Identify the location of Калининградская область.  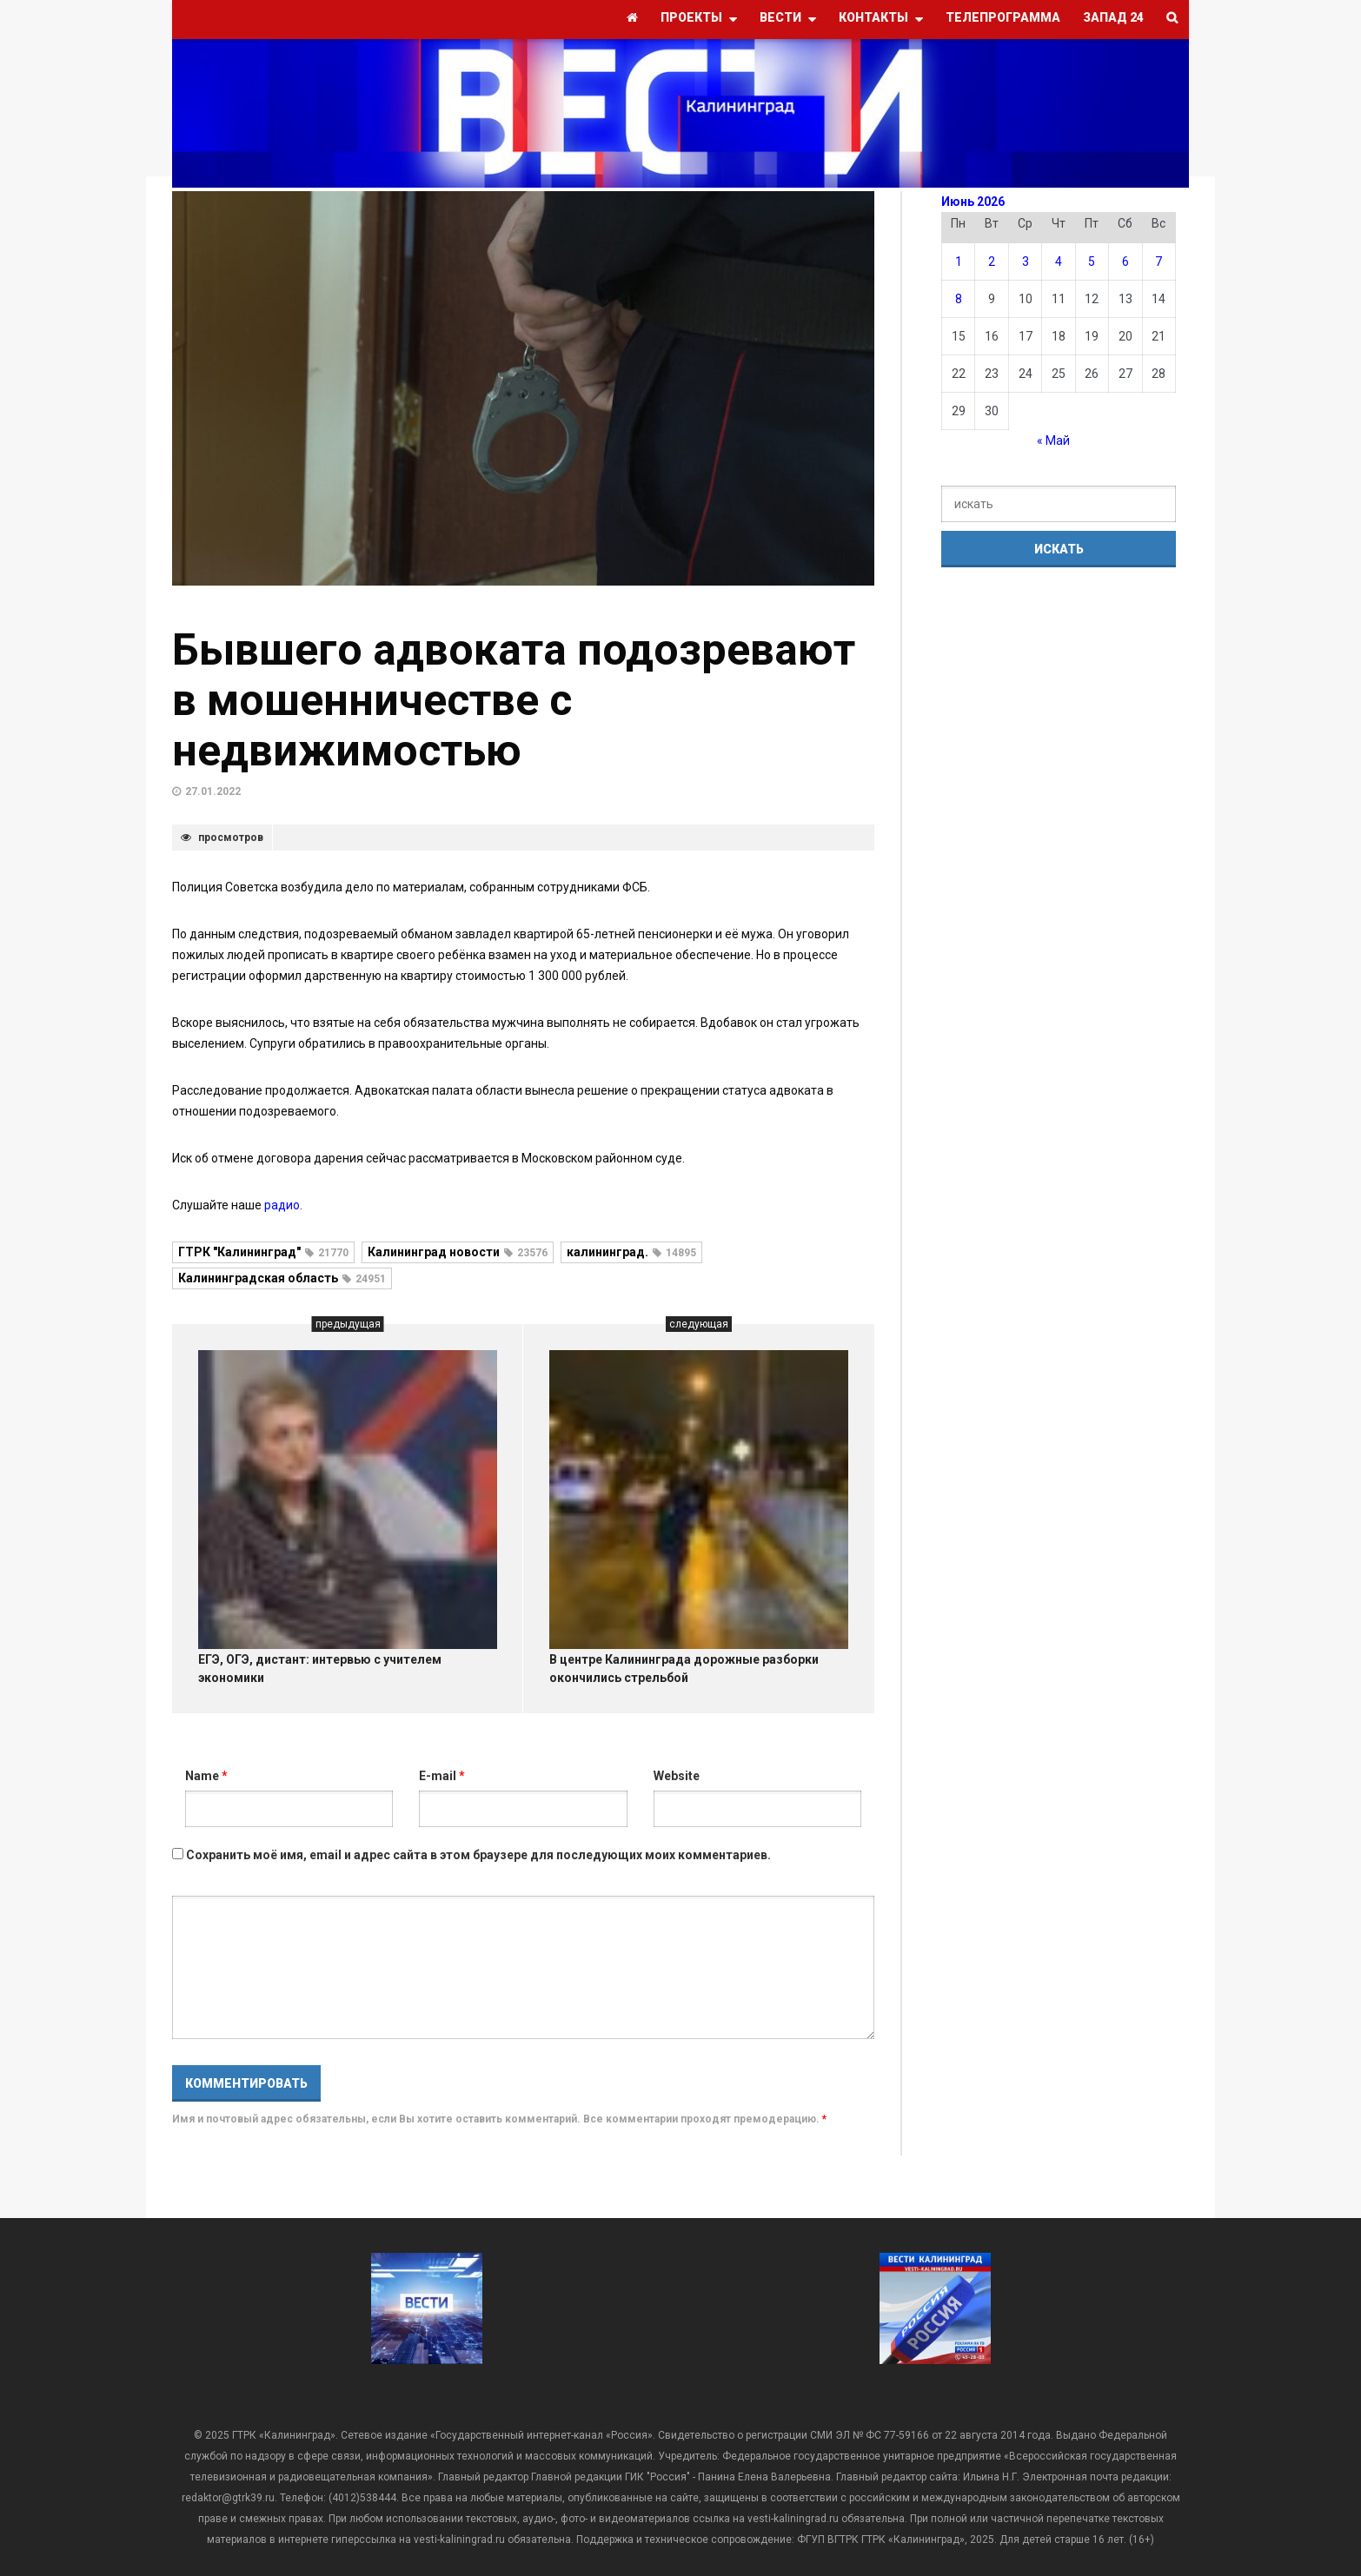
(282, 1278).